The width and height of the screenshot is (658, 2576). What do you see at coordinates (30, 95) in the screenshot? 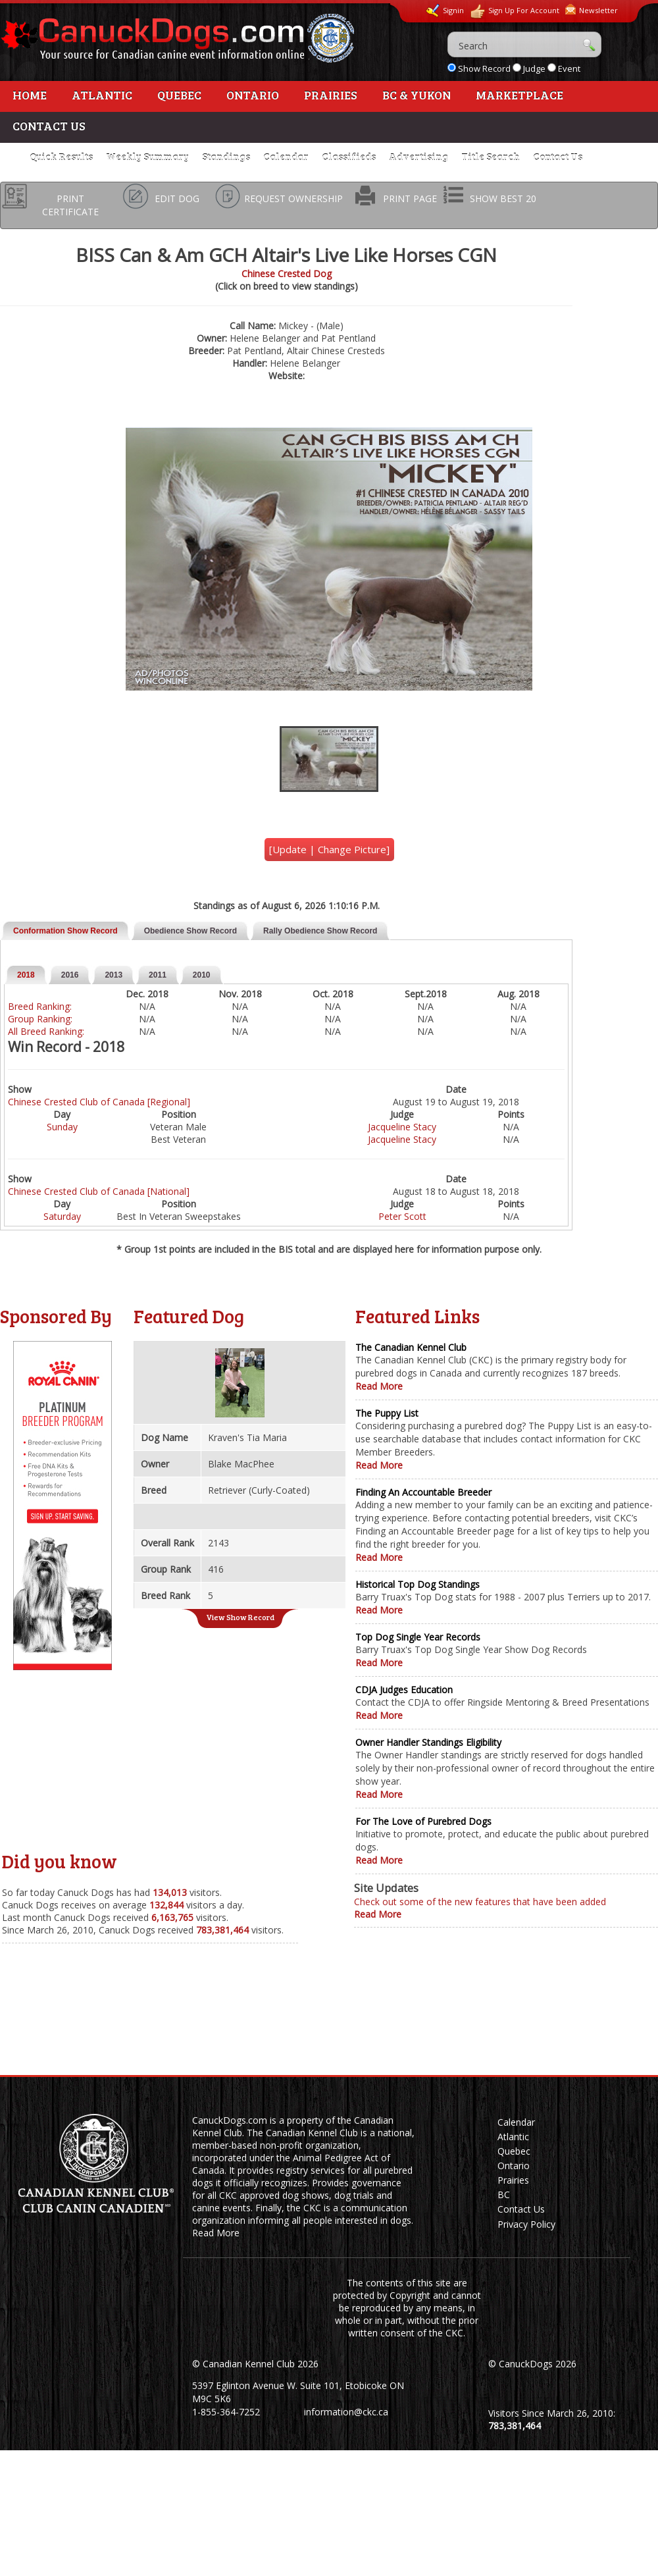
I see `Home` at bounding box center [30, 95].